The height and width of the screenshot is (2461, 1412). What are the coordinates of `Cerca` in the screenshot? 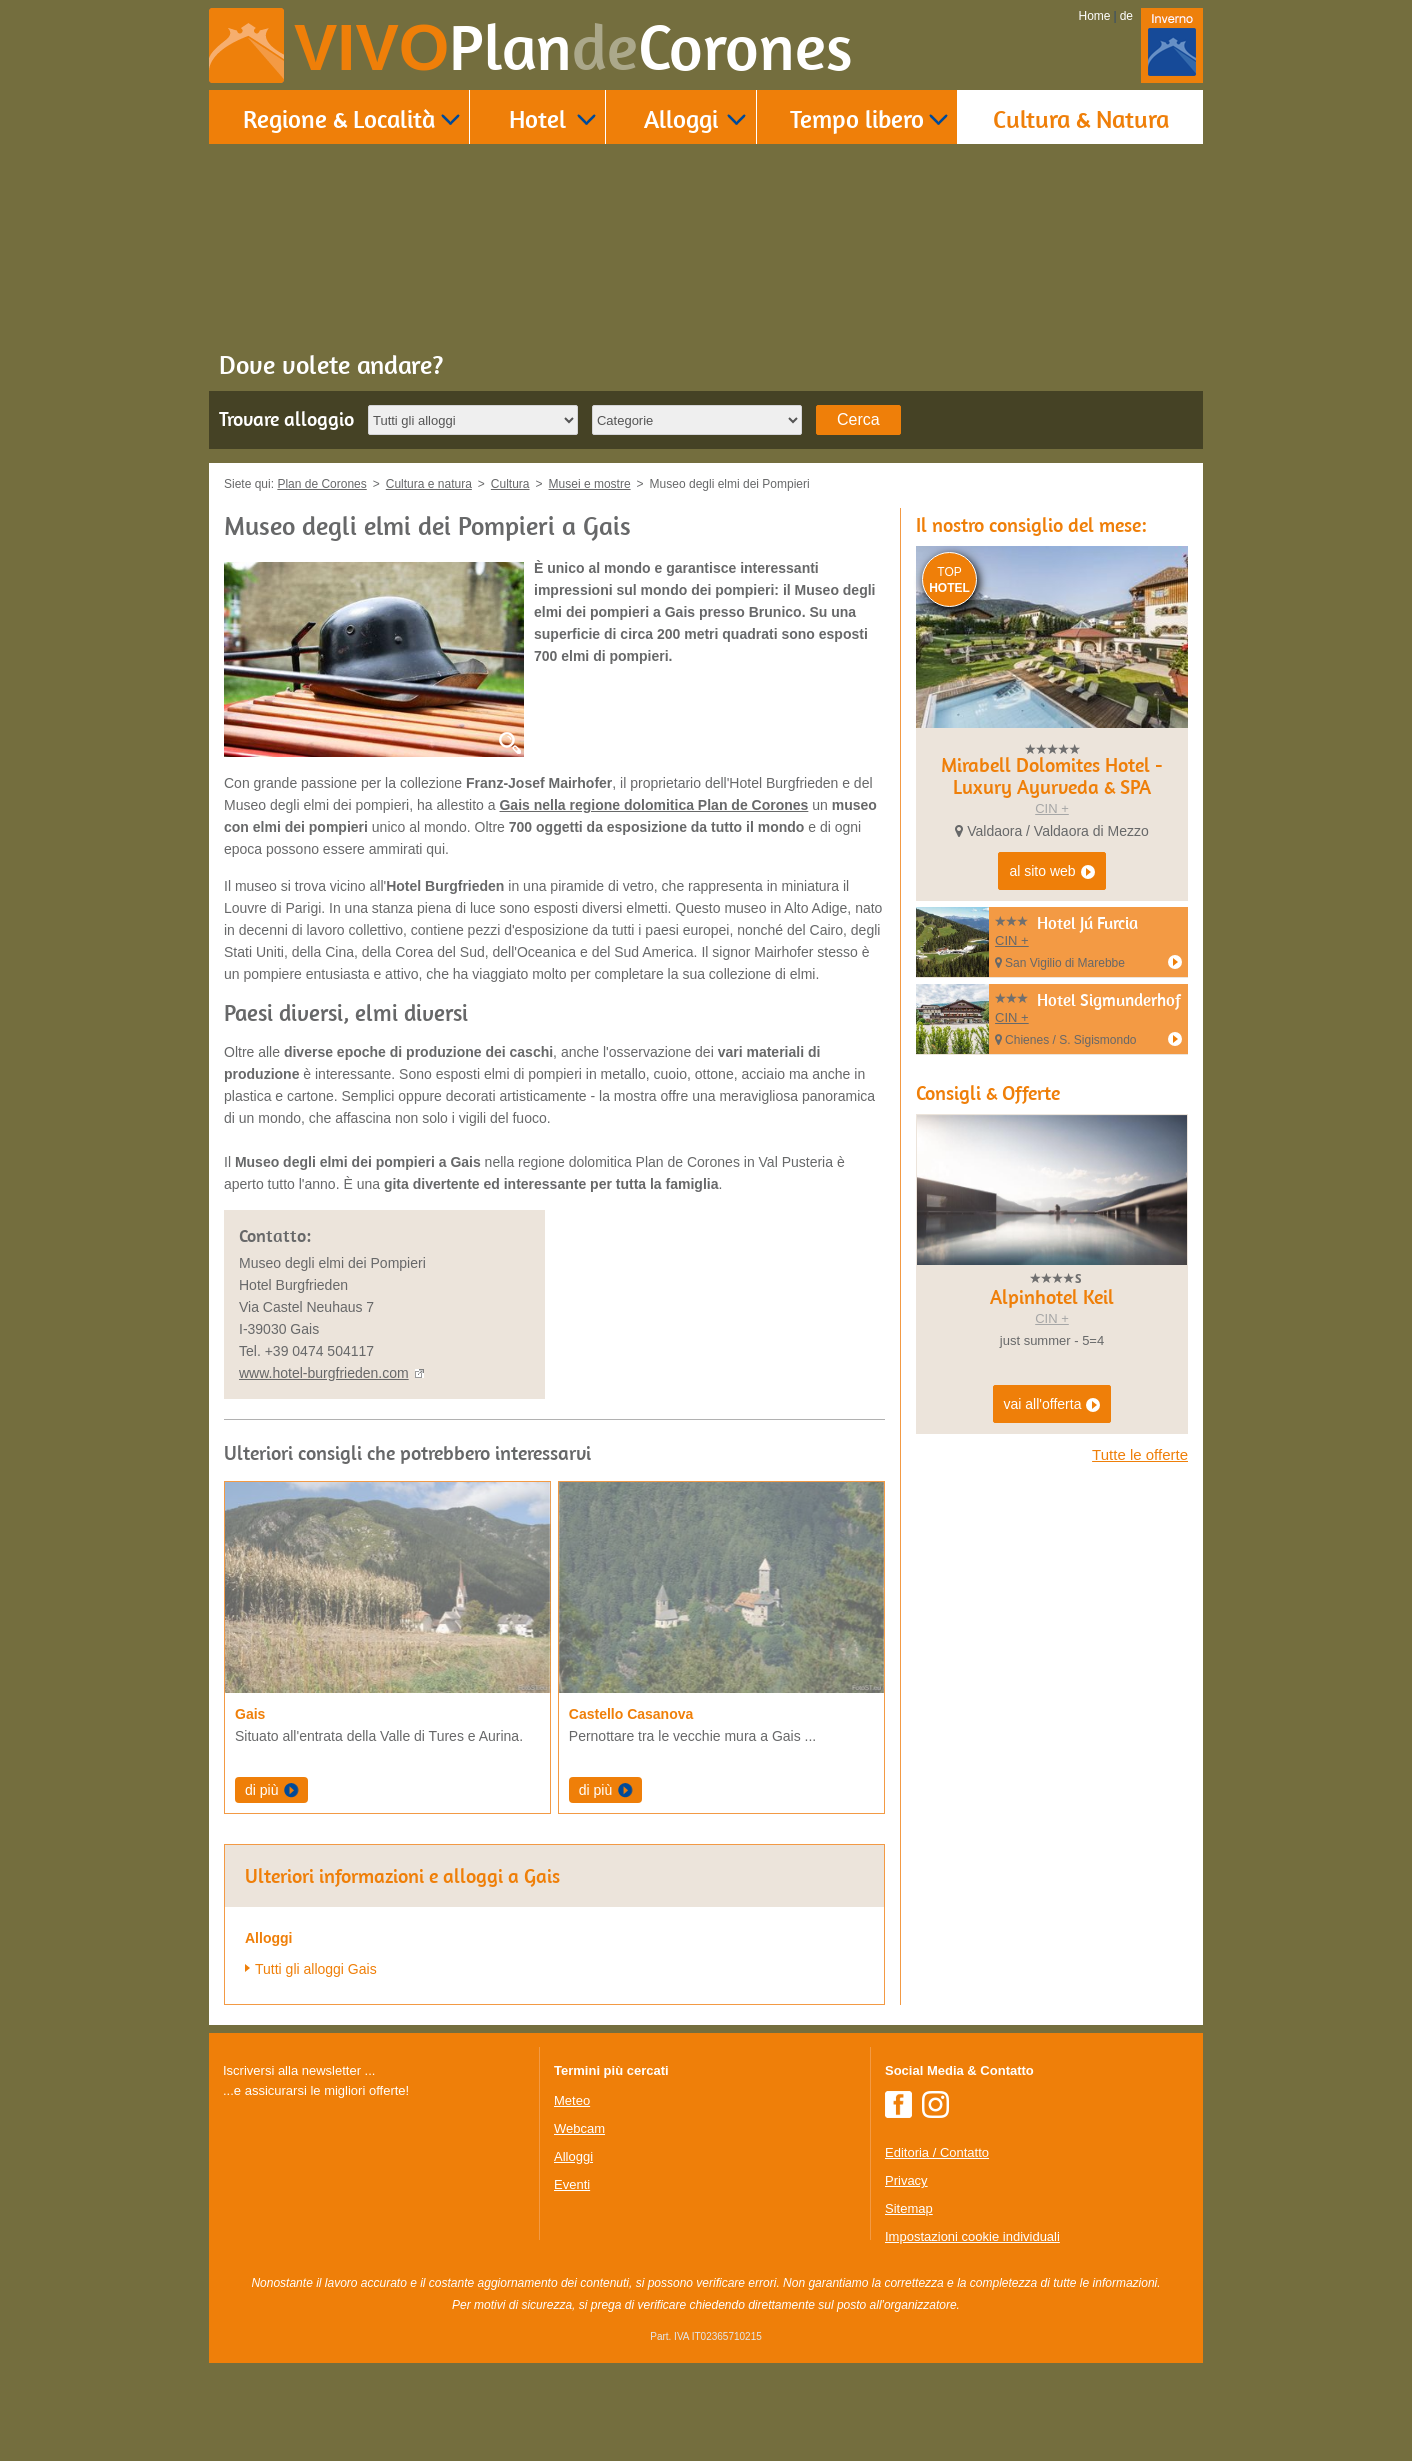 It's located at (858, 419).